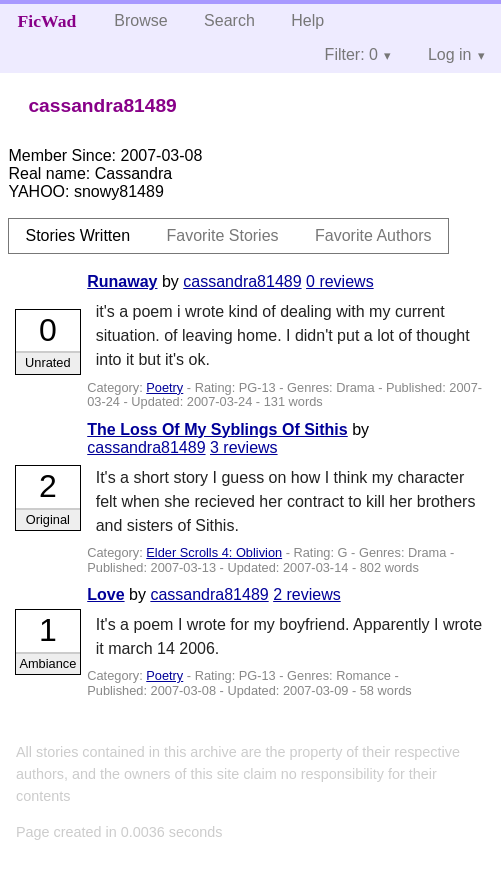 This screenshot has height=874, width=501. What do you see at coordinates (217, 429) in the screenshot?
I see `The Loss Of My Syblings Of Sithis` at bounding box center [217, 429].